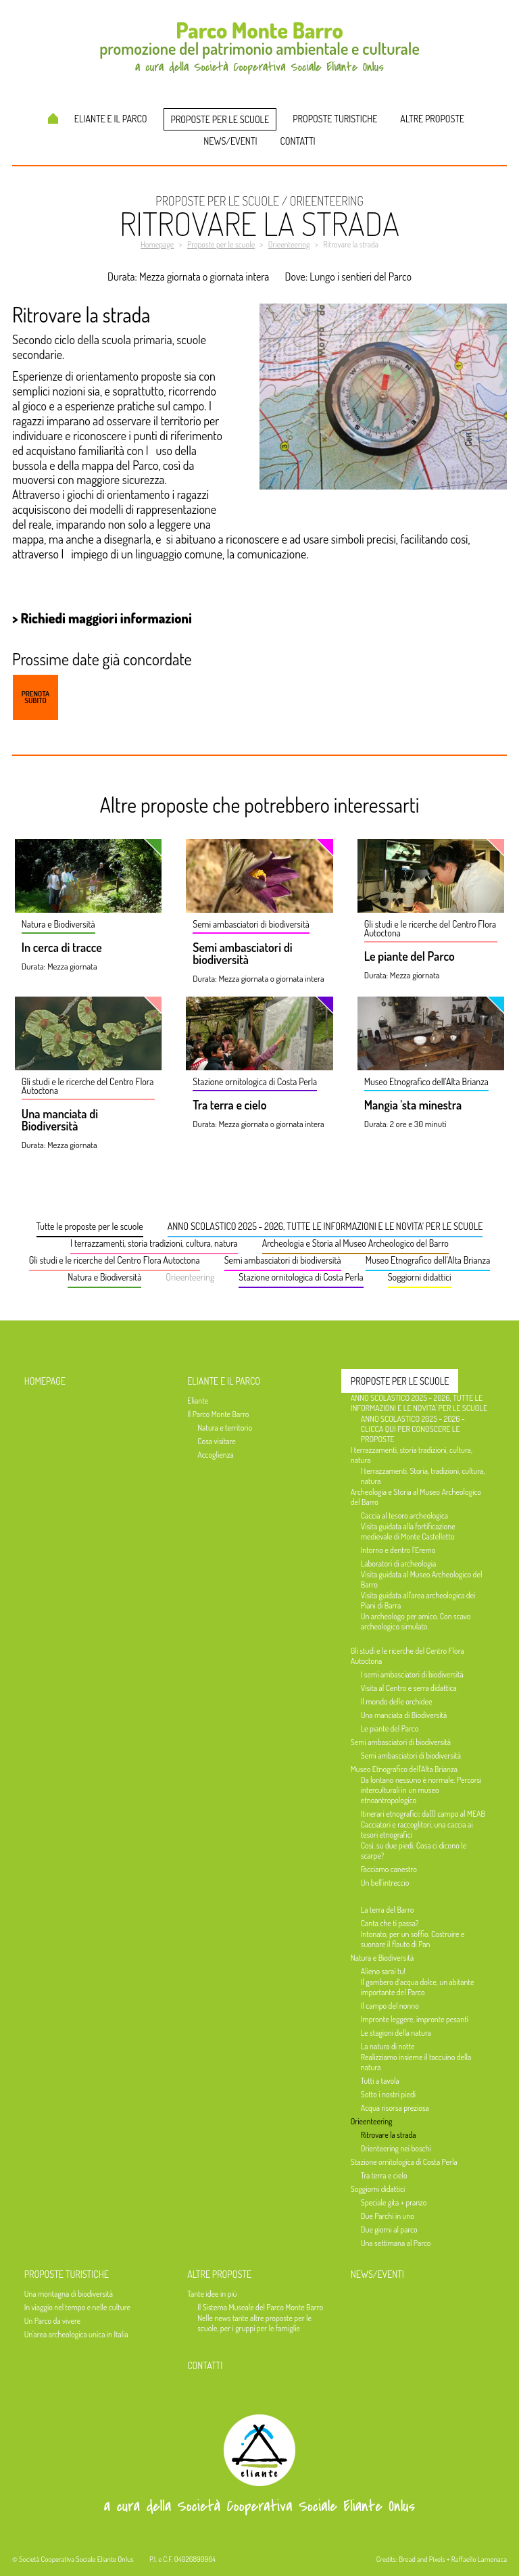  I want to click on Facciamo canestro, so click(389, 1869).